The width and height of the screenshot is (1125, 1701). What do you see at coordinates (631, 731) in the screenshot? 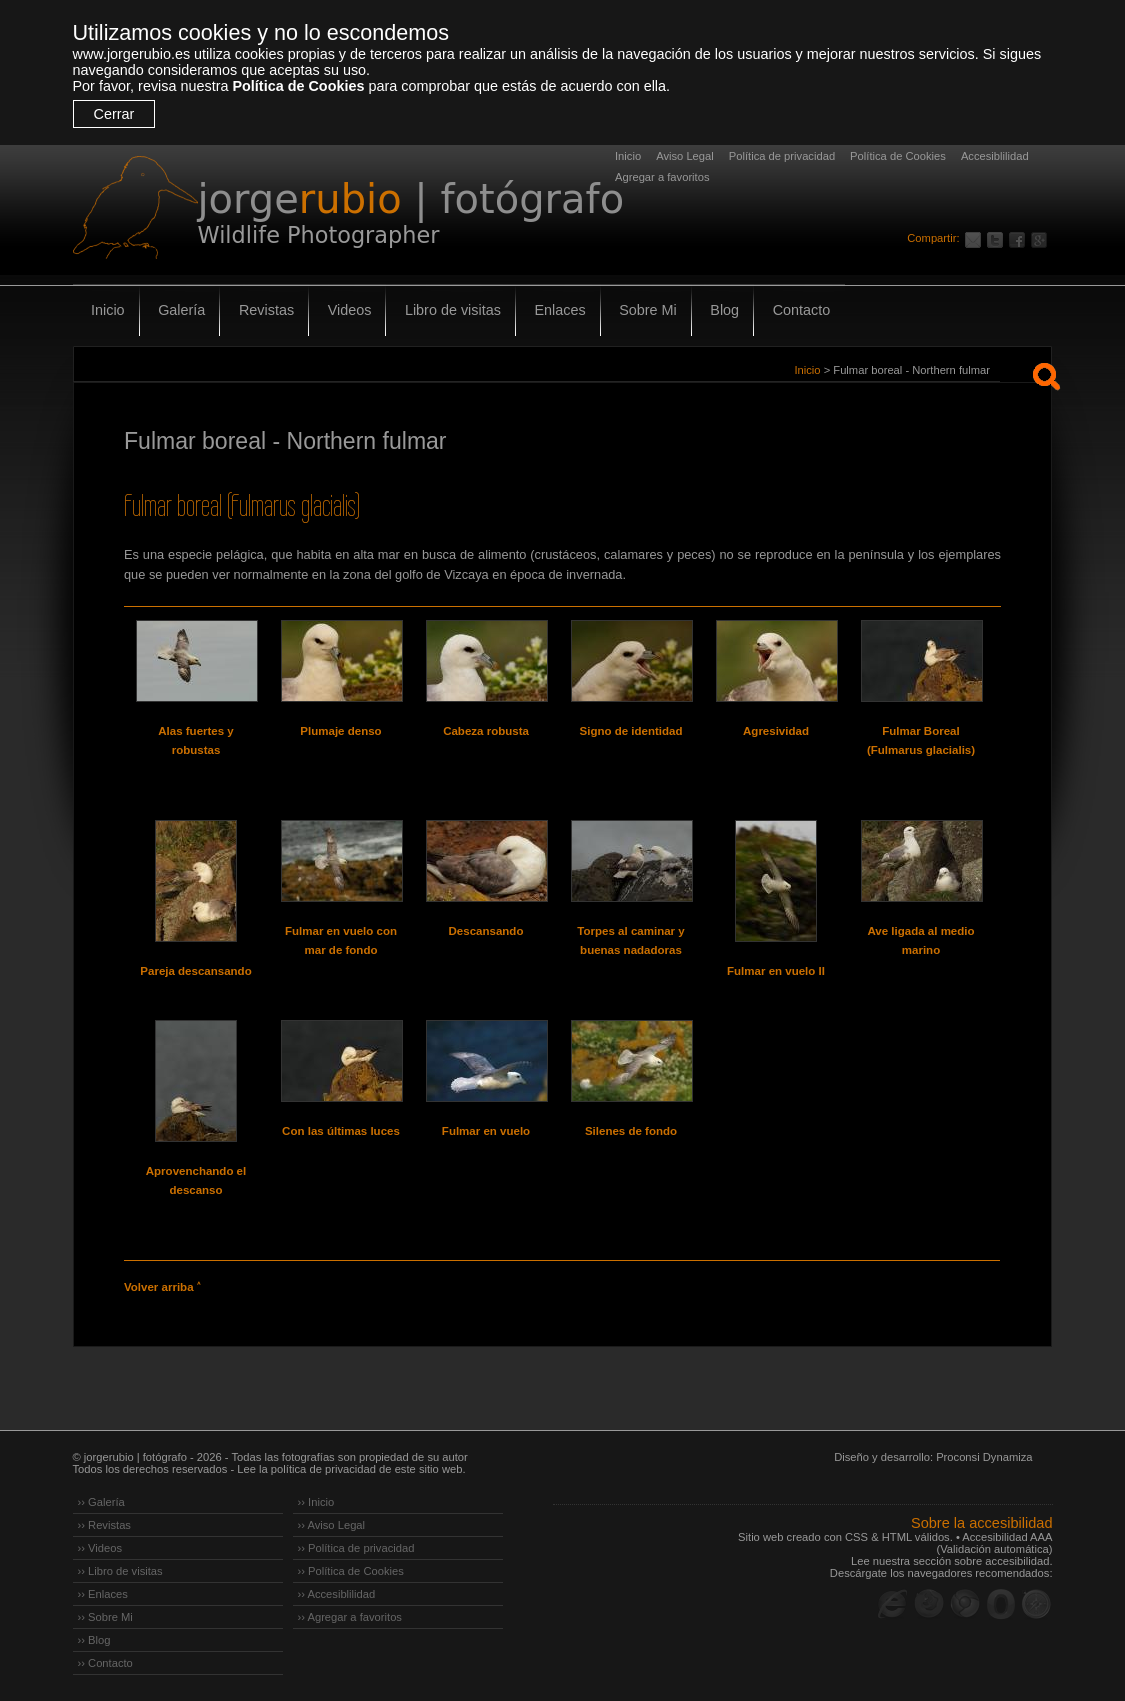
I see `Signo de identidad` at bounding box center [631, 731].